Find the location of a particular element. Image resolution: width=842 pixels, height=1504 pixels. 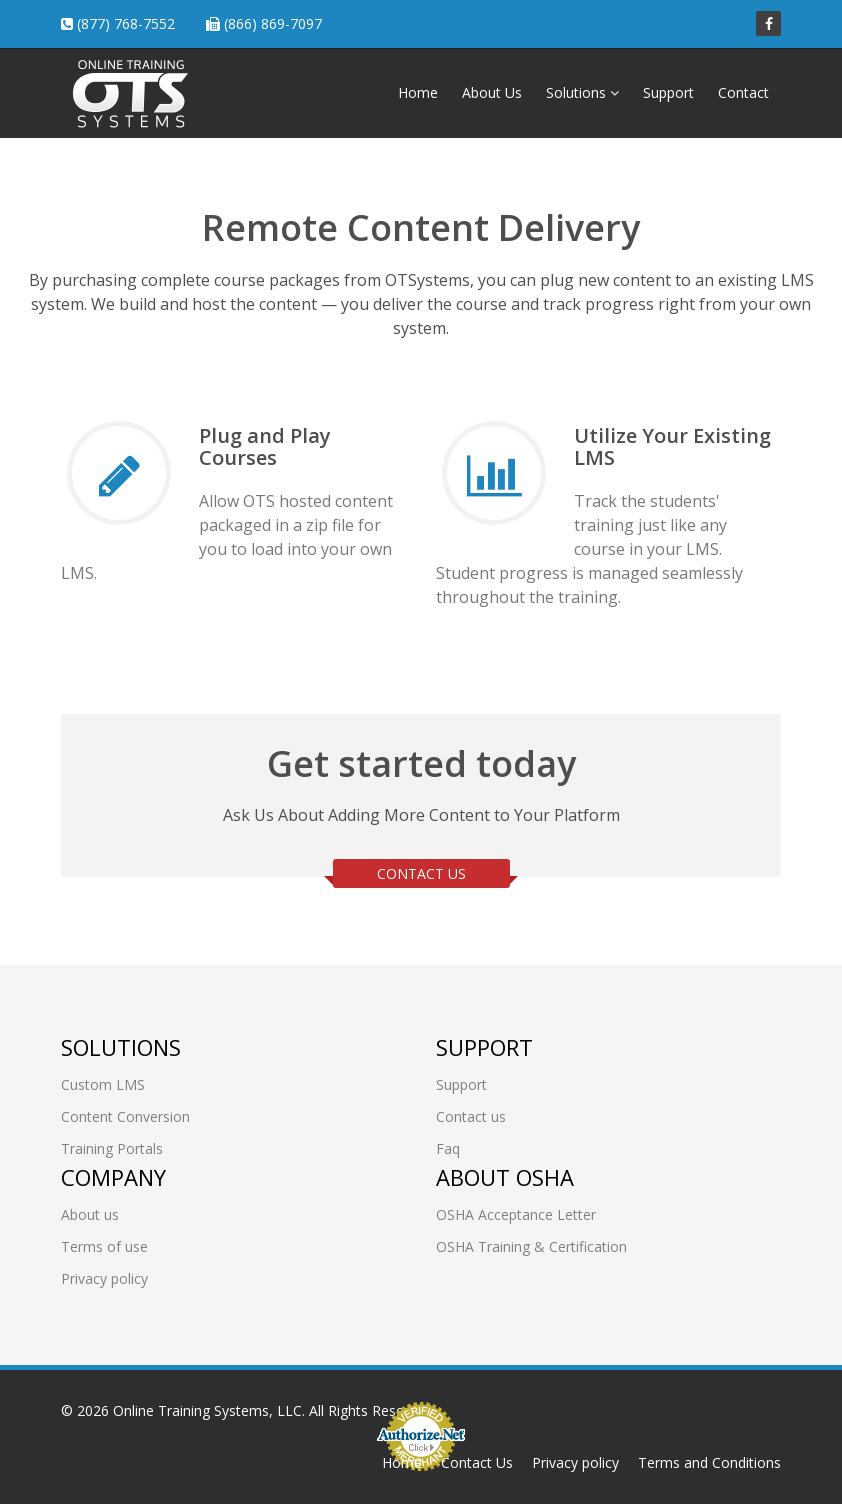

Home is located at coordinates (418, 92).